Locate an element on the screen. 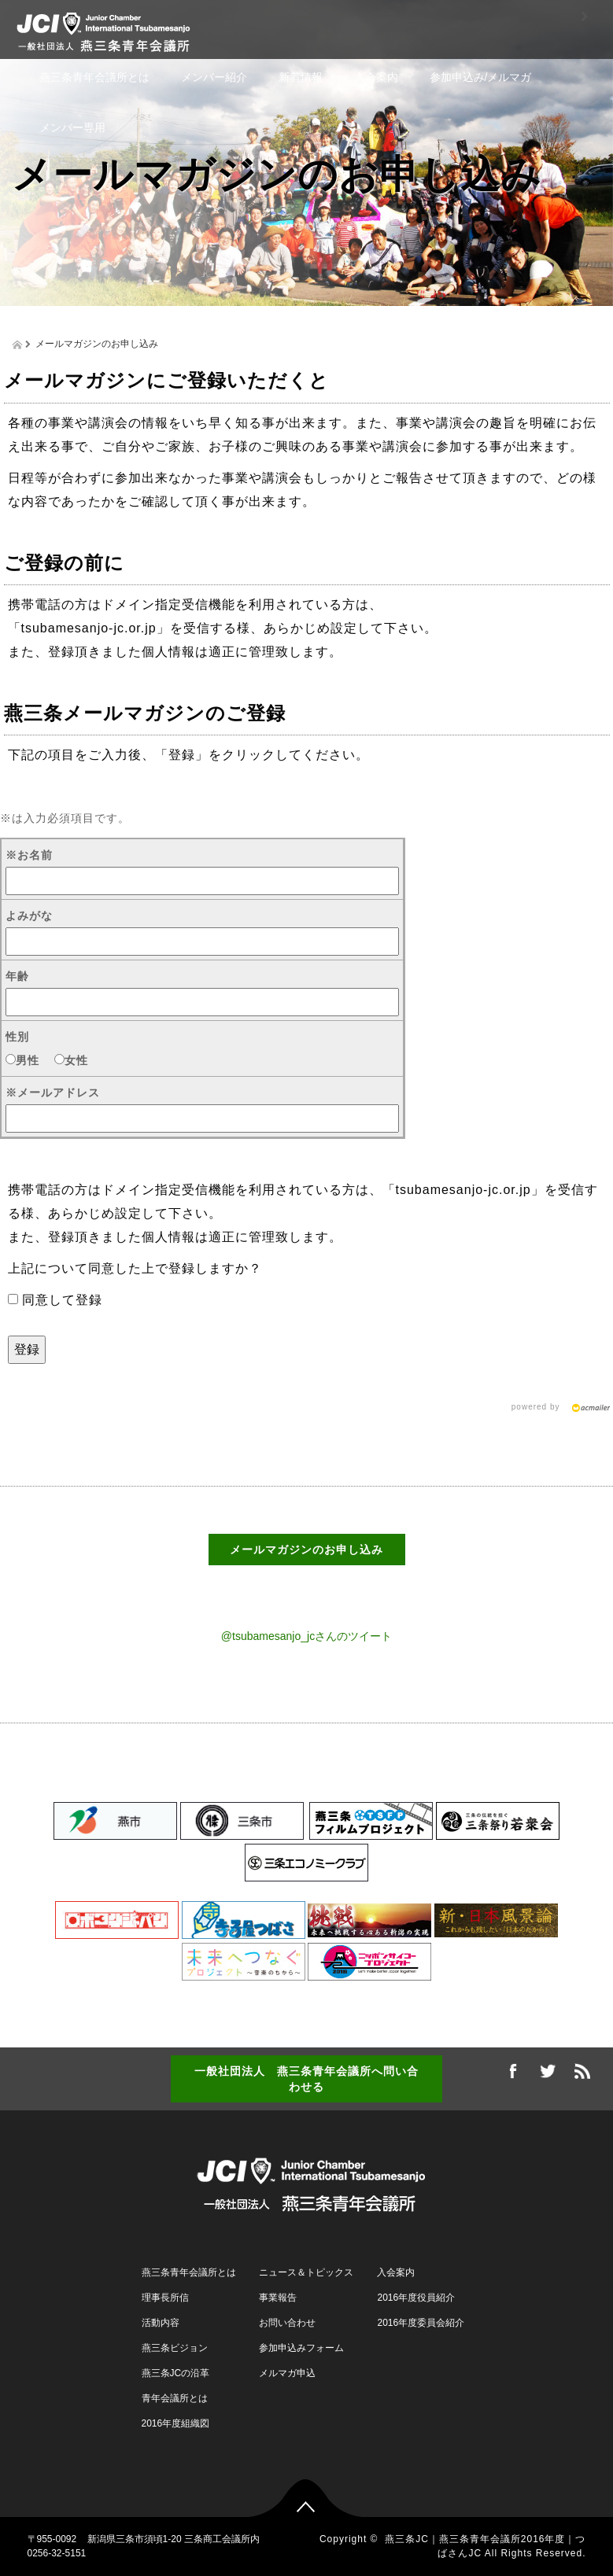  入会案内 is located at coordinates (376, 77).